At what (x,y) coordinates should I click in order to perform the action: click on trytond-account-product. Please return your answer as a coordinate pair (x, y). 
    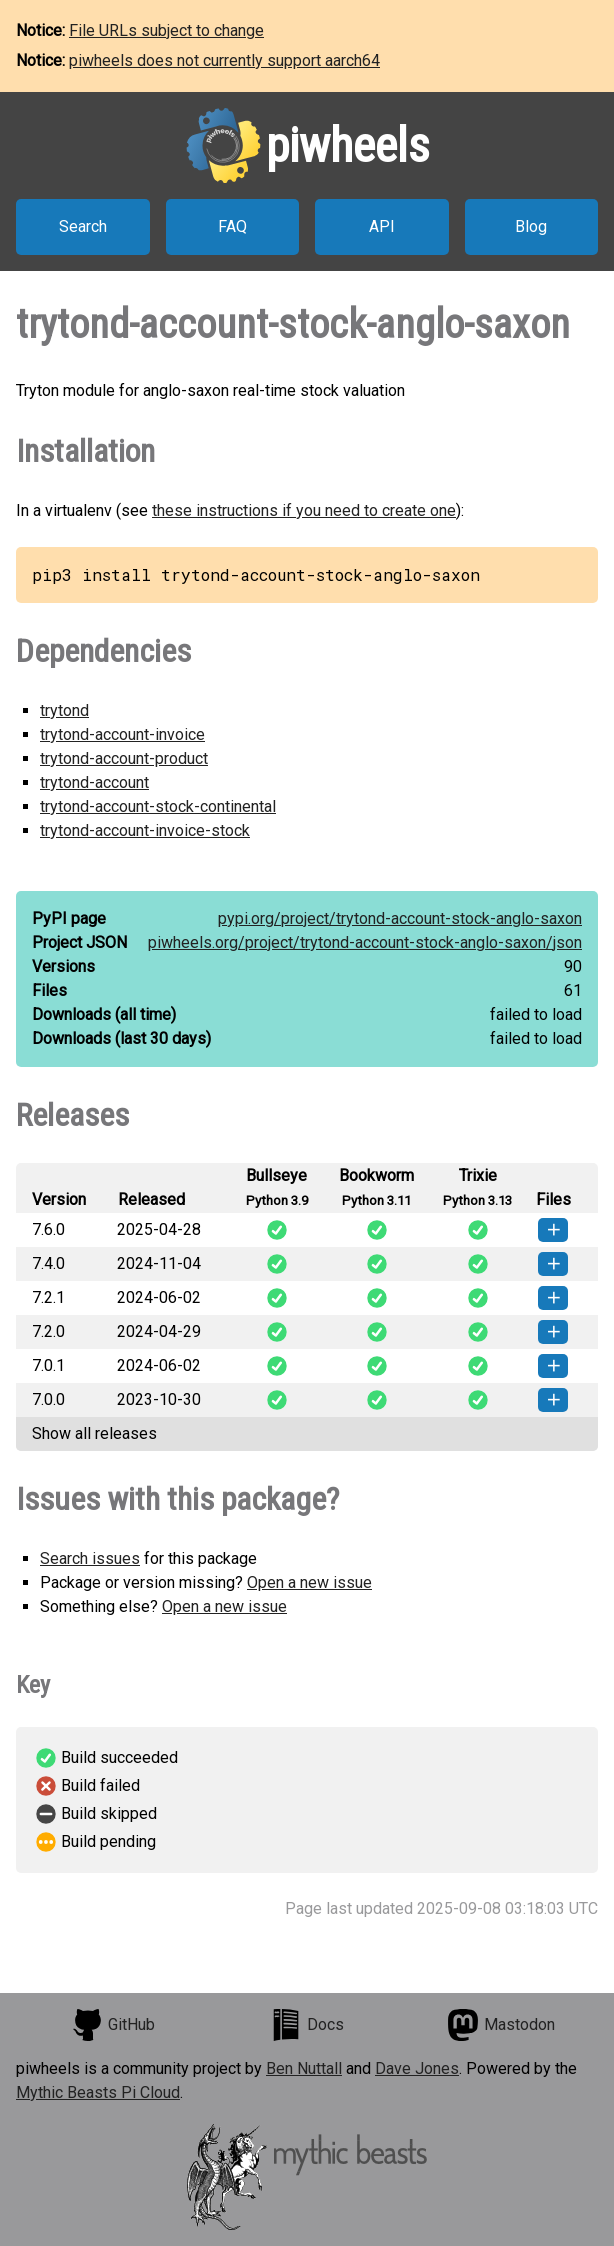
    Looking at the image, I should click on (124, 758).